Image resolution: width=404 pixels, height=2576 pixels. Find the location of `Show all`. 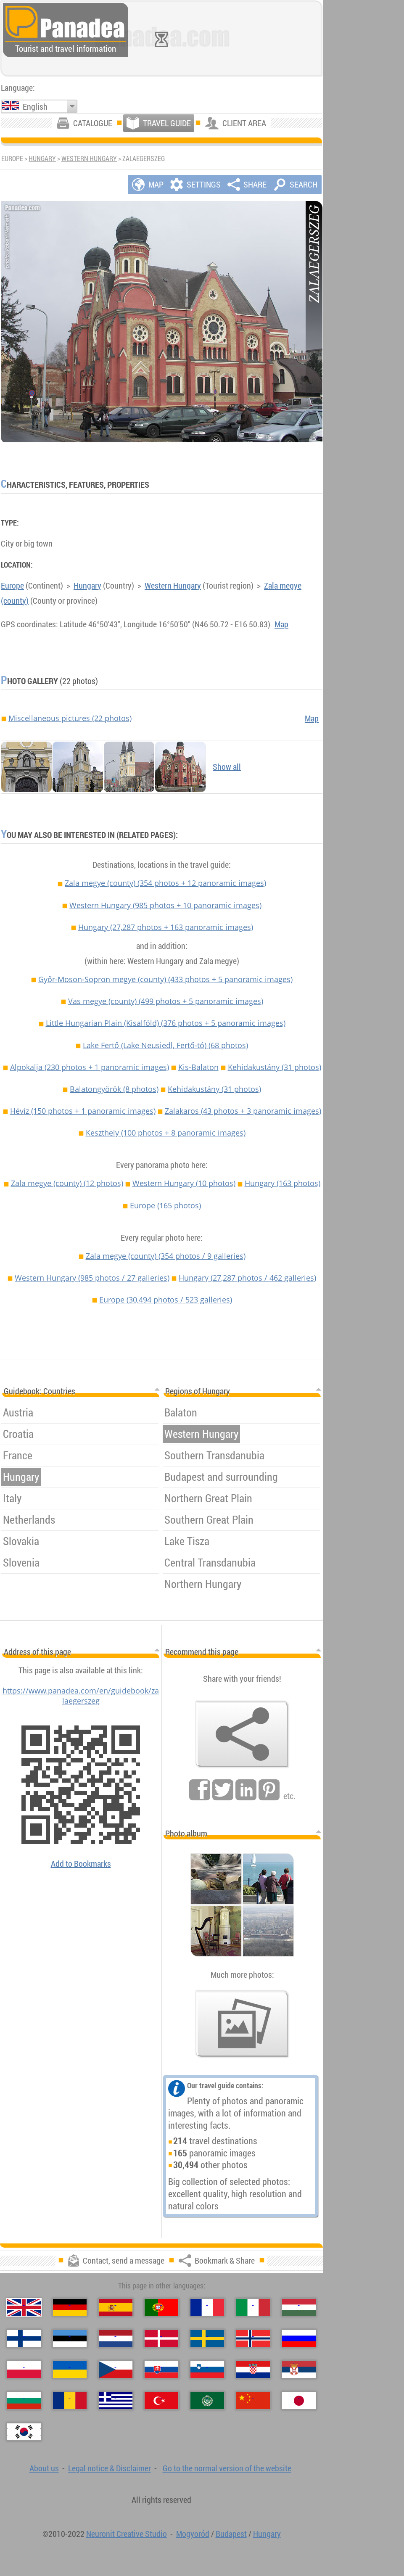

Show all is located at coordinates (227, 766).